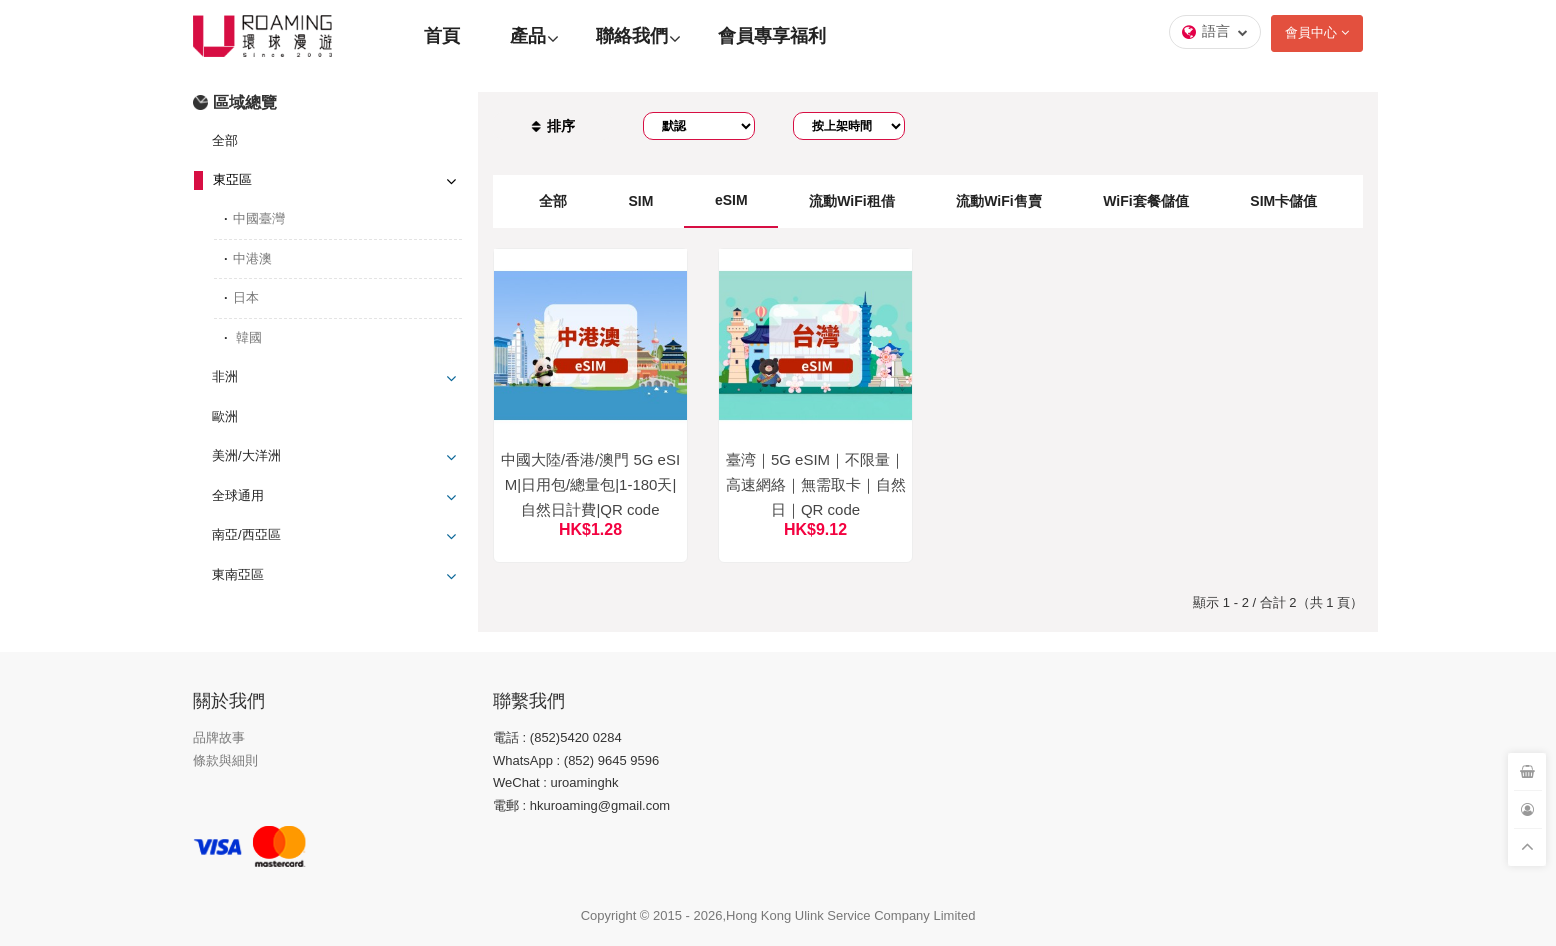 This screenshot has width=1556, height=946. Describe the element at coordinates (632, 36) in the screenshot. I see `聯絡我們` at that location.